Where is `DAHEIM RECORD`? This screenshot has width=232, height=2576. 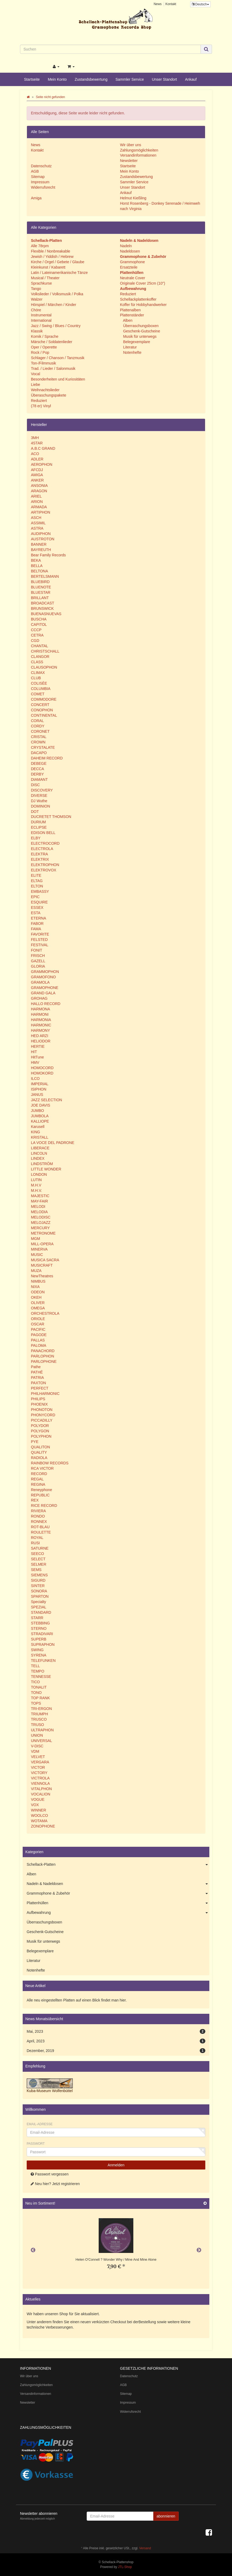 DAHEIM RECORD is located at coordinates (47, 758).